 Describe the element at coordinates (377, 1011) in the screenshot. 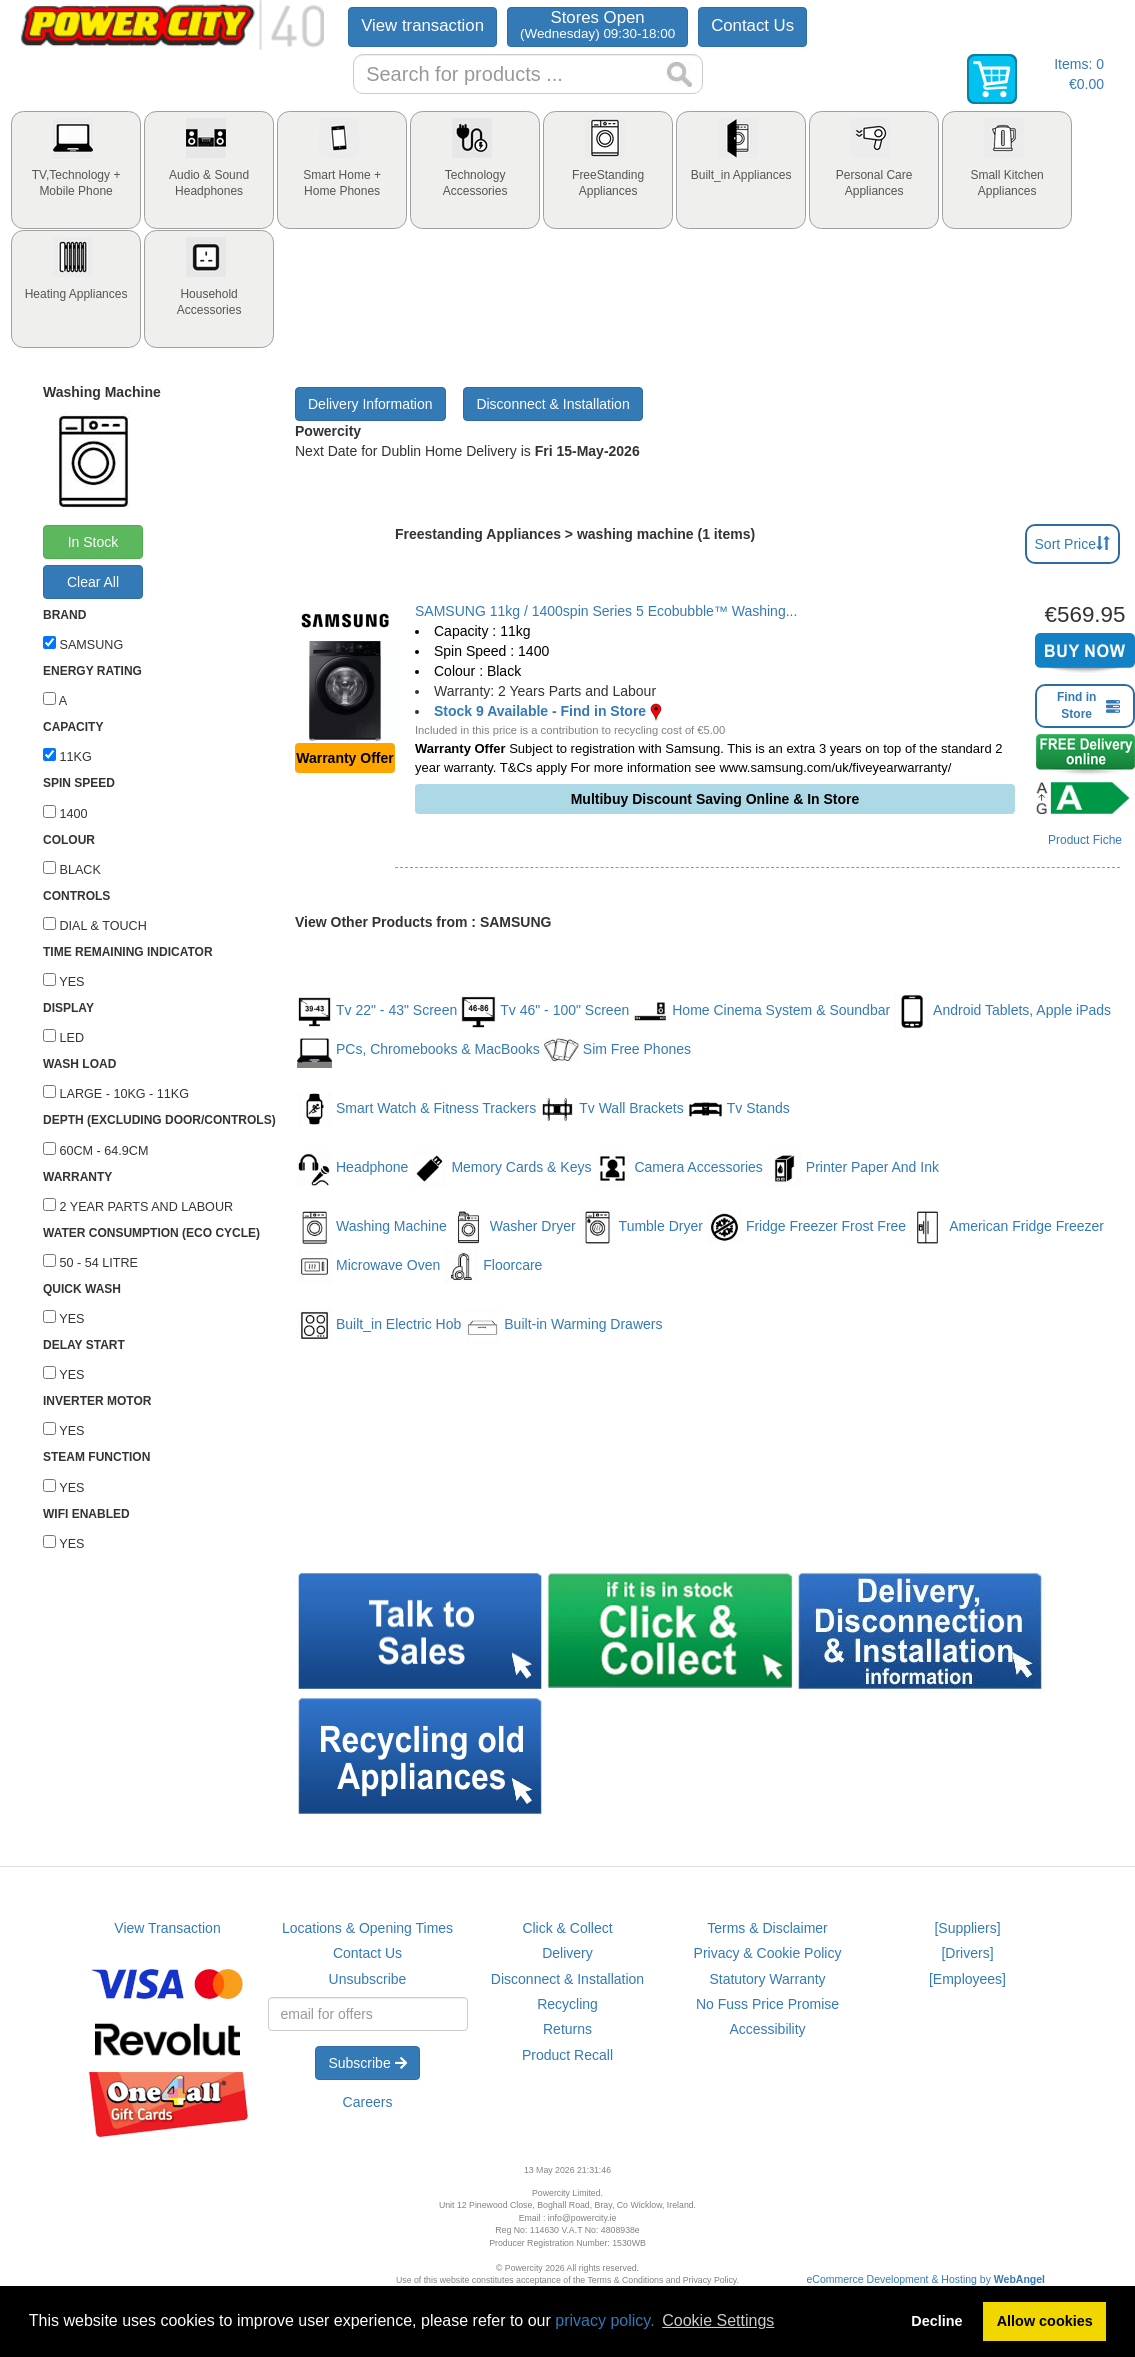

I see `Tv 22" - 43" Screen` at that location.